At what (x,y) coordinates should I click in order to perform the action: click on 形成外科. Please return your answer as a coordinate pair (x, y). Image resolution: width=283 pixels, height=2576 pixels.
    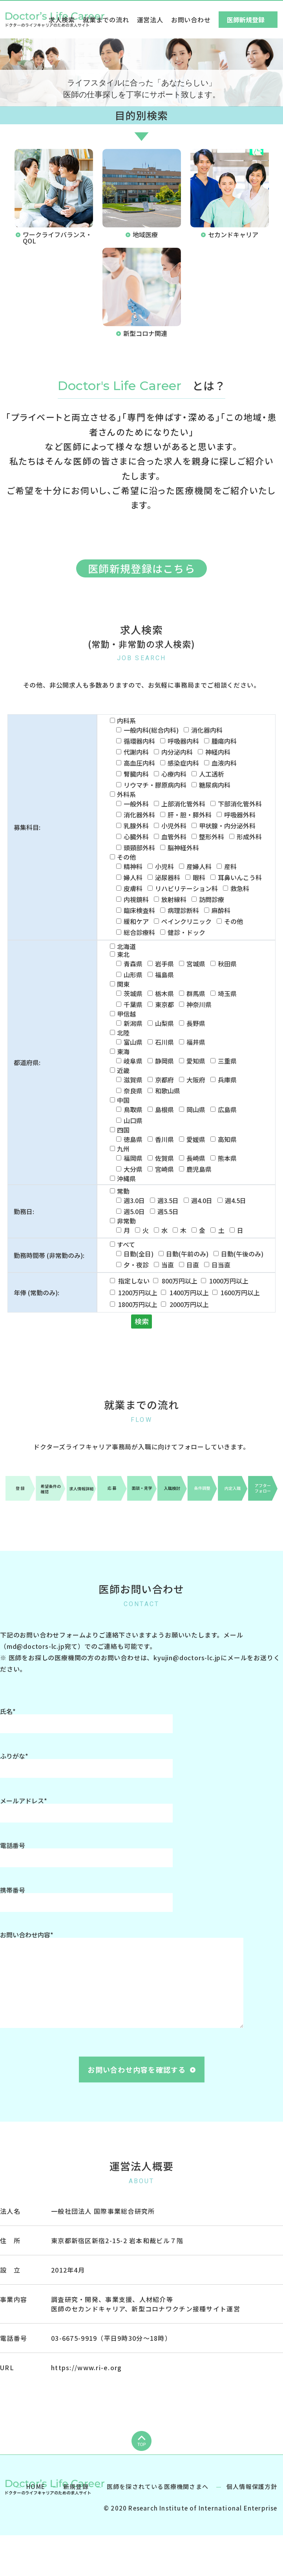
    Looking at the image, I should click on (249, 836).